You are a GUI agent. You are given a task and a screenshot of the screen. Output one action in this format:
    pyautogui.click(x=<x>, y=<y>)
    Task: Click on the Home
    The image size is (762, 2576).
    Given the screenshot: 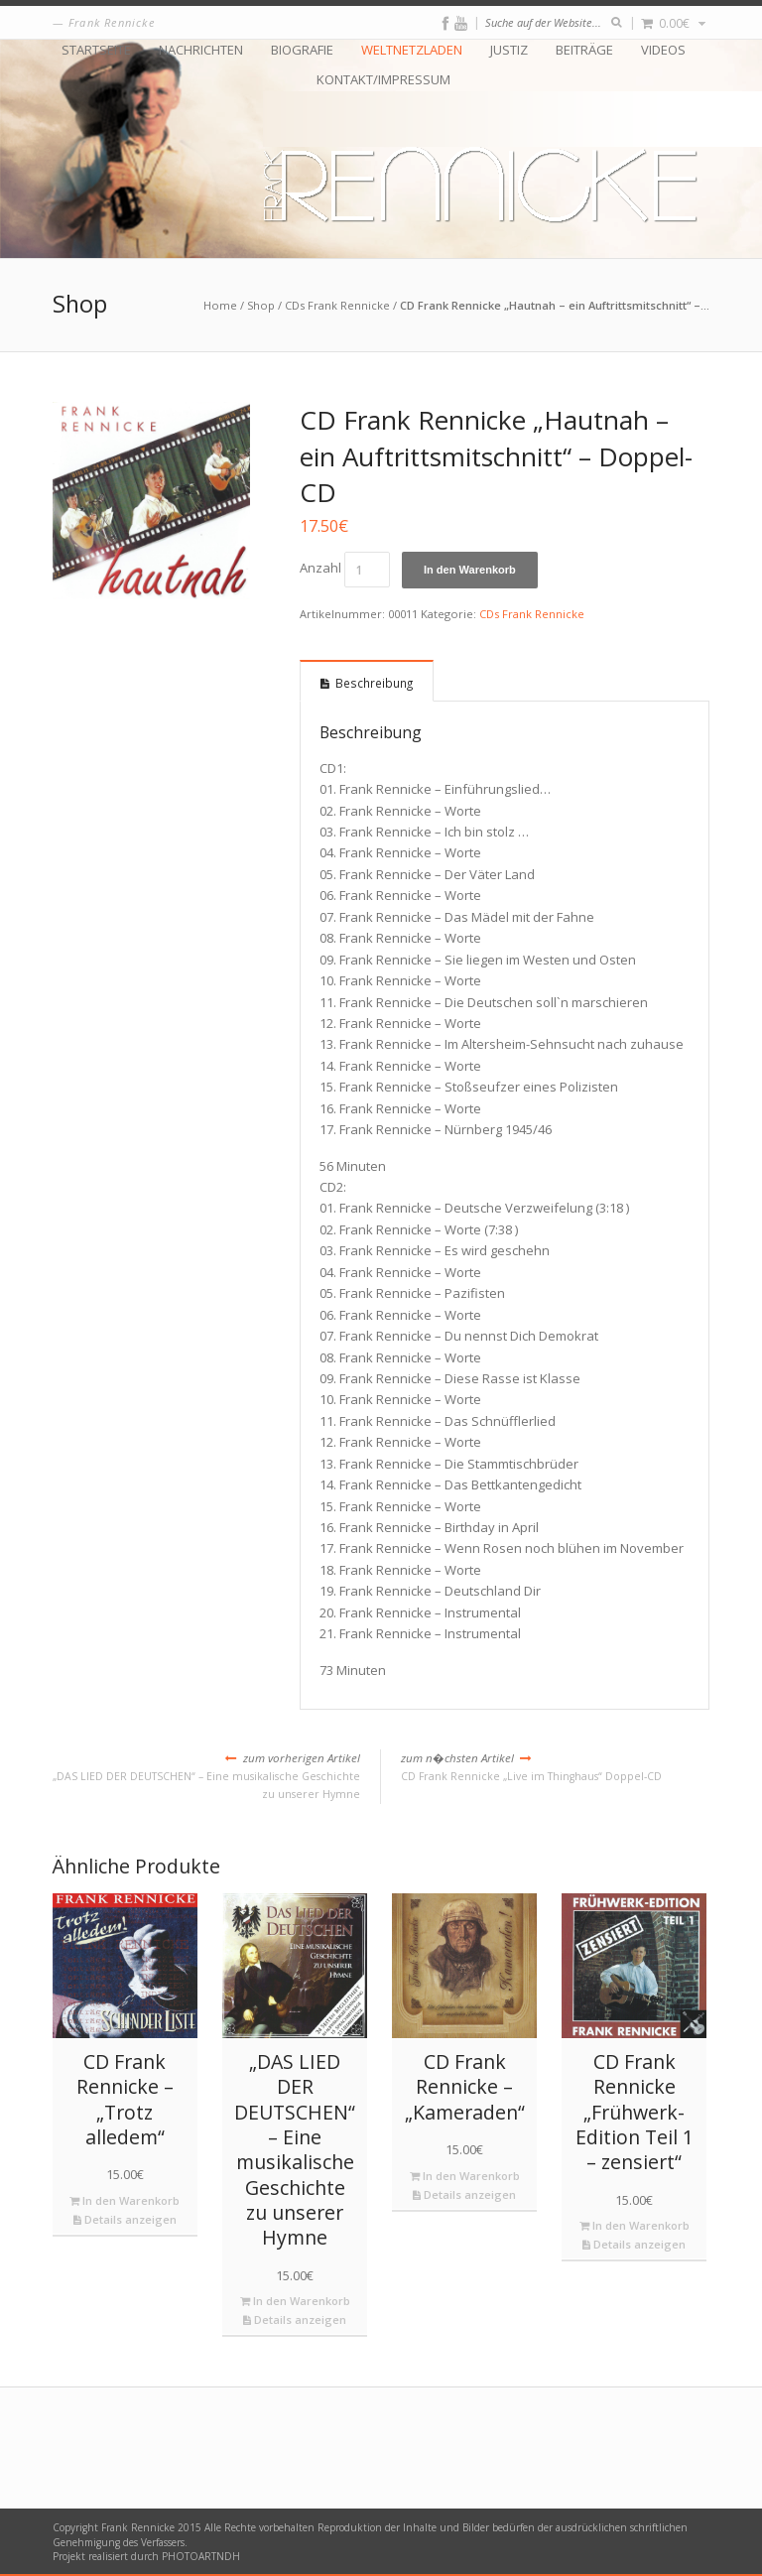 What is the action you would take?
    pyautogui.click(x=220, y=305)
    